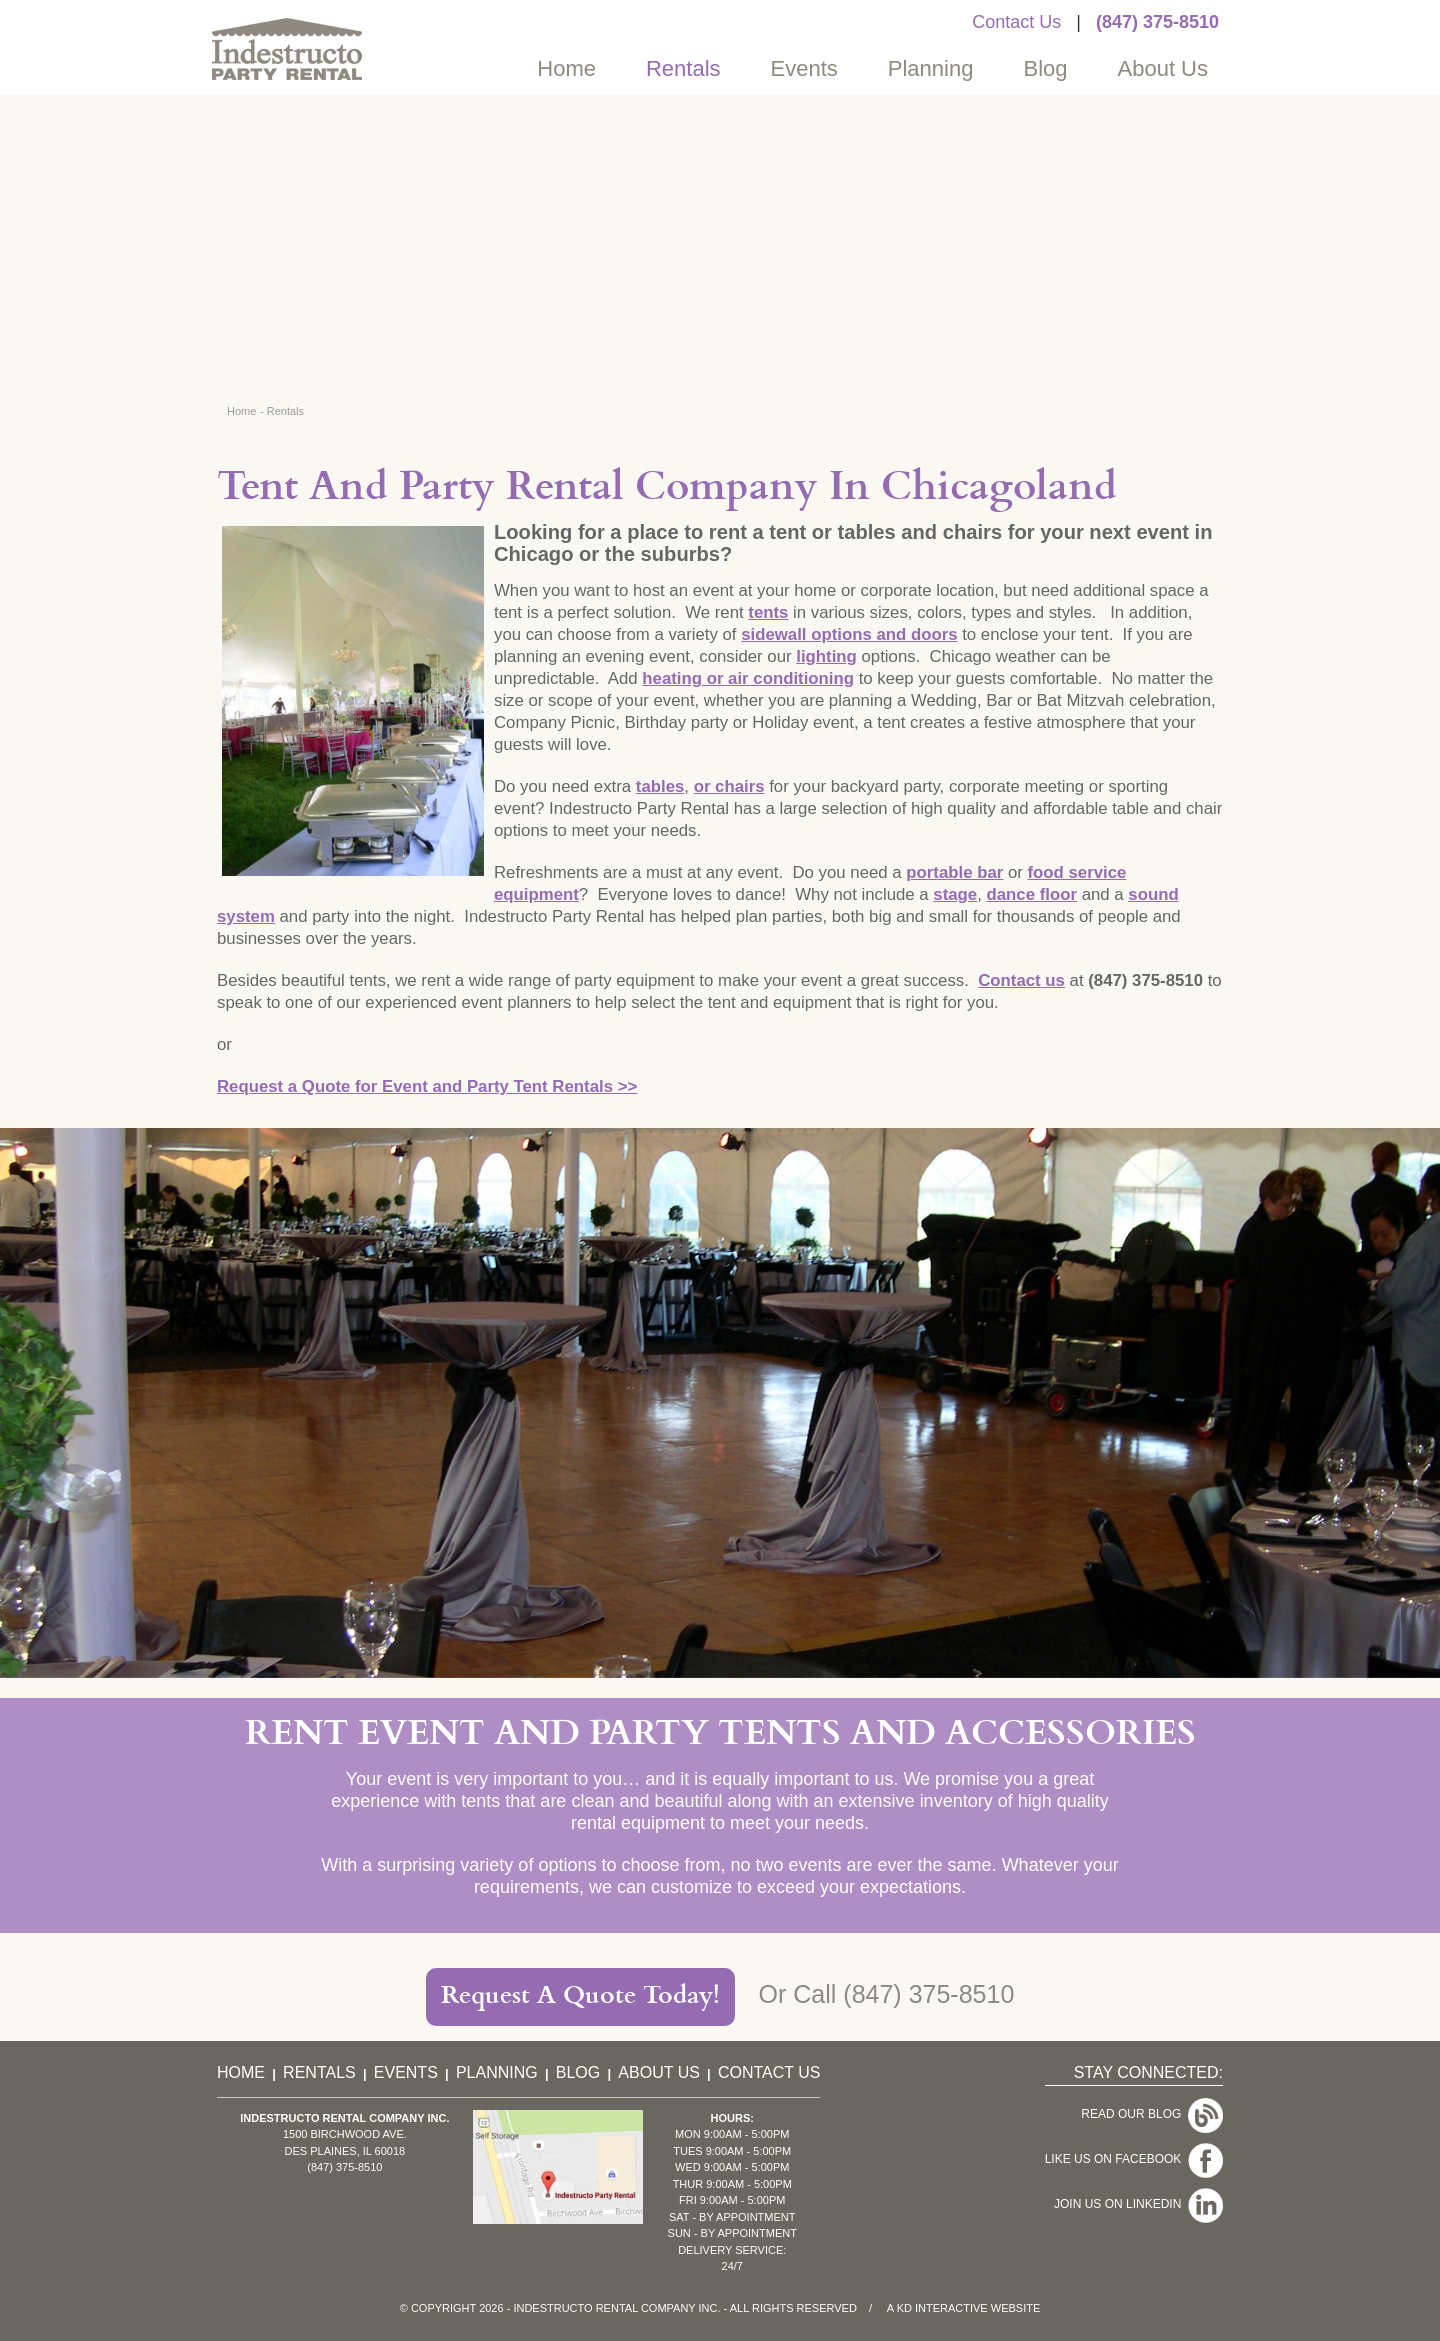 Image resolution: width=1440 pixels, height=2341 pixels. Describe the element at coordinates (660, 786) in the screenshot. I see `tables` at that location.